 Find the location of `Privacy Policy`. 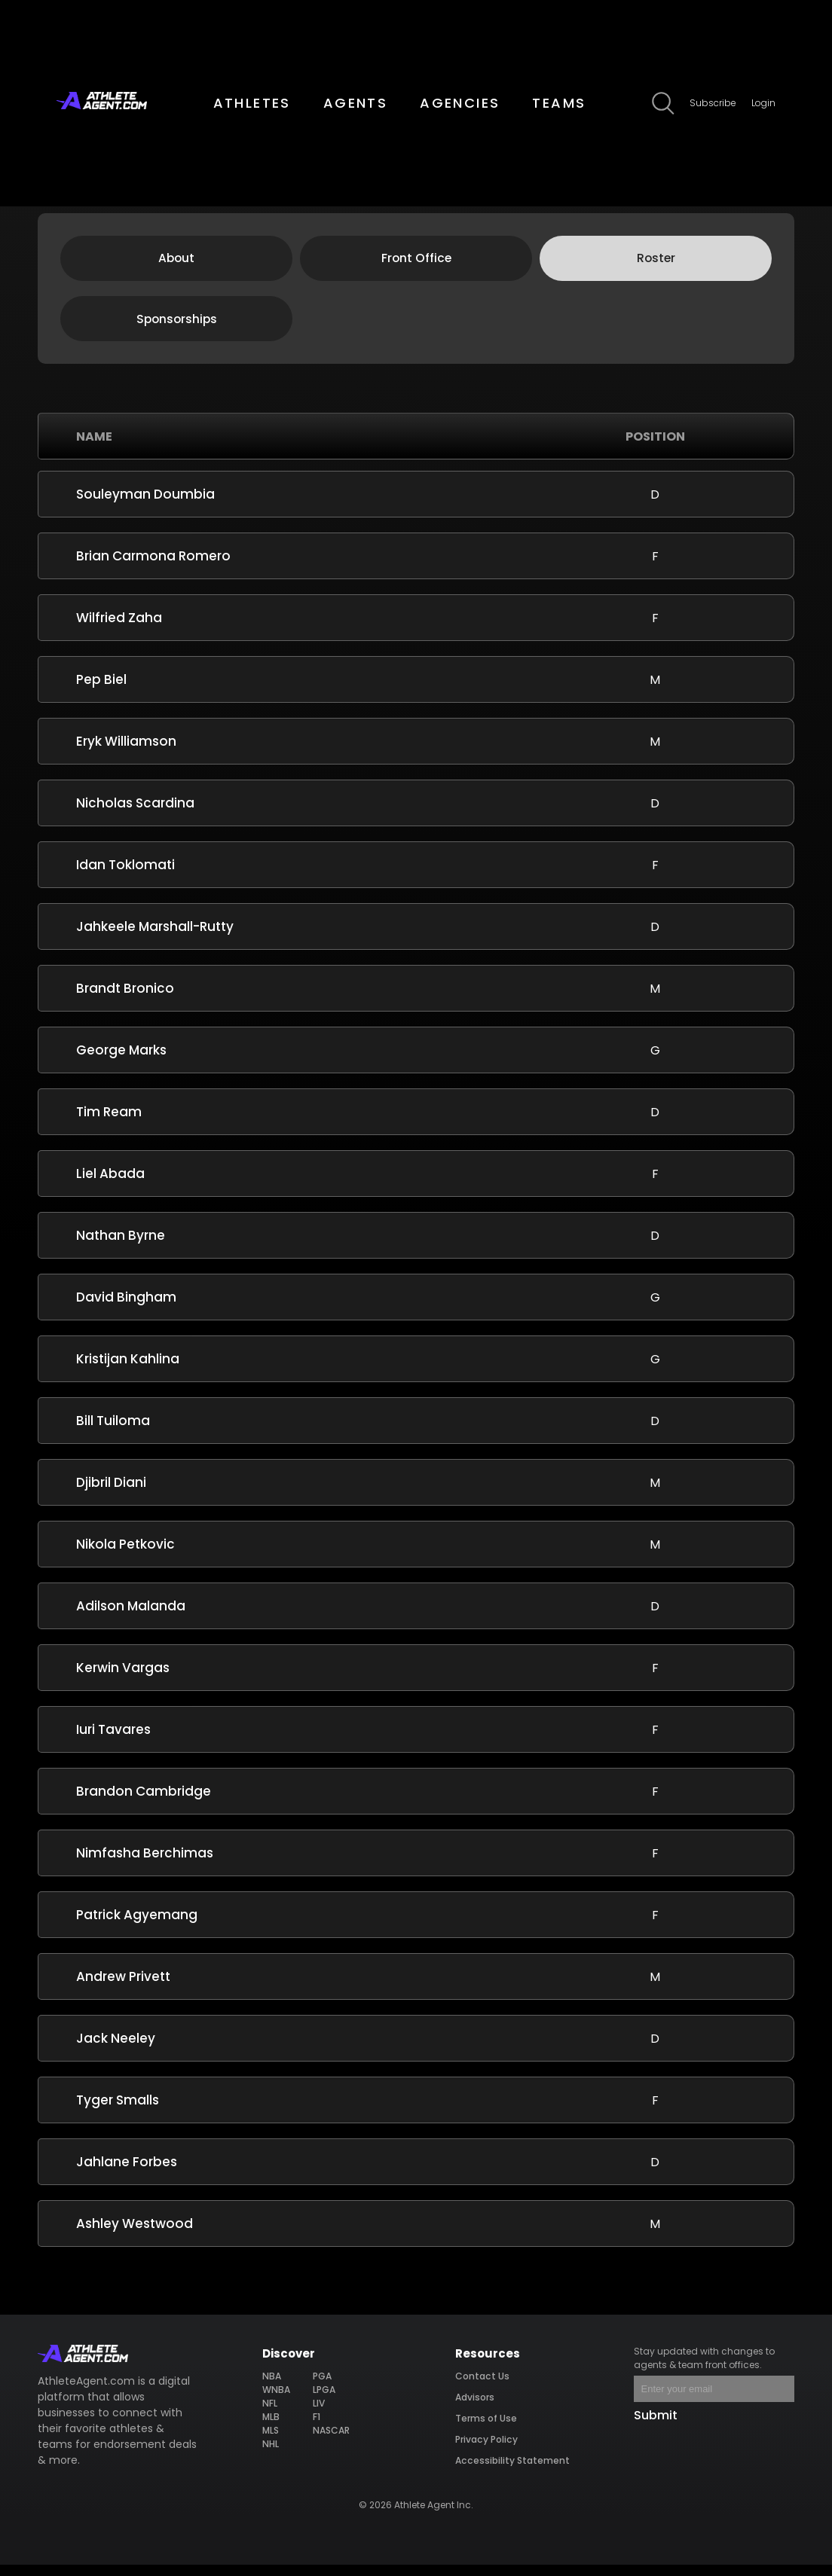

Privacy Policy is located at coordinates (486, 2450).